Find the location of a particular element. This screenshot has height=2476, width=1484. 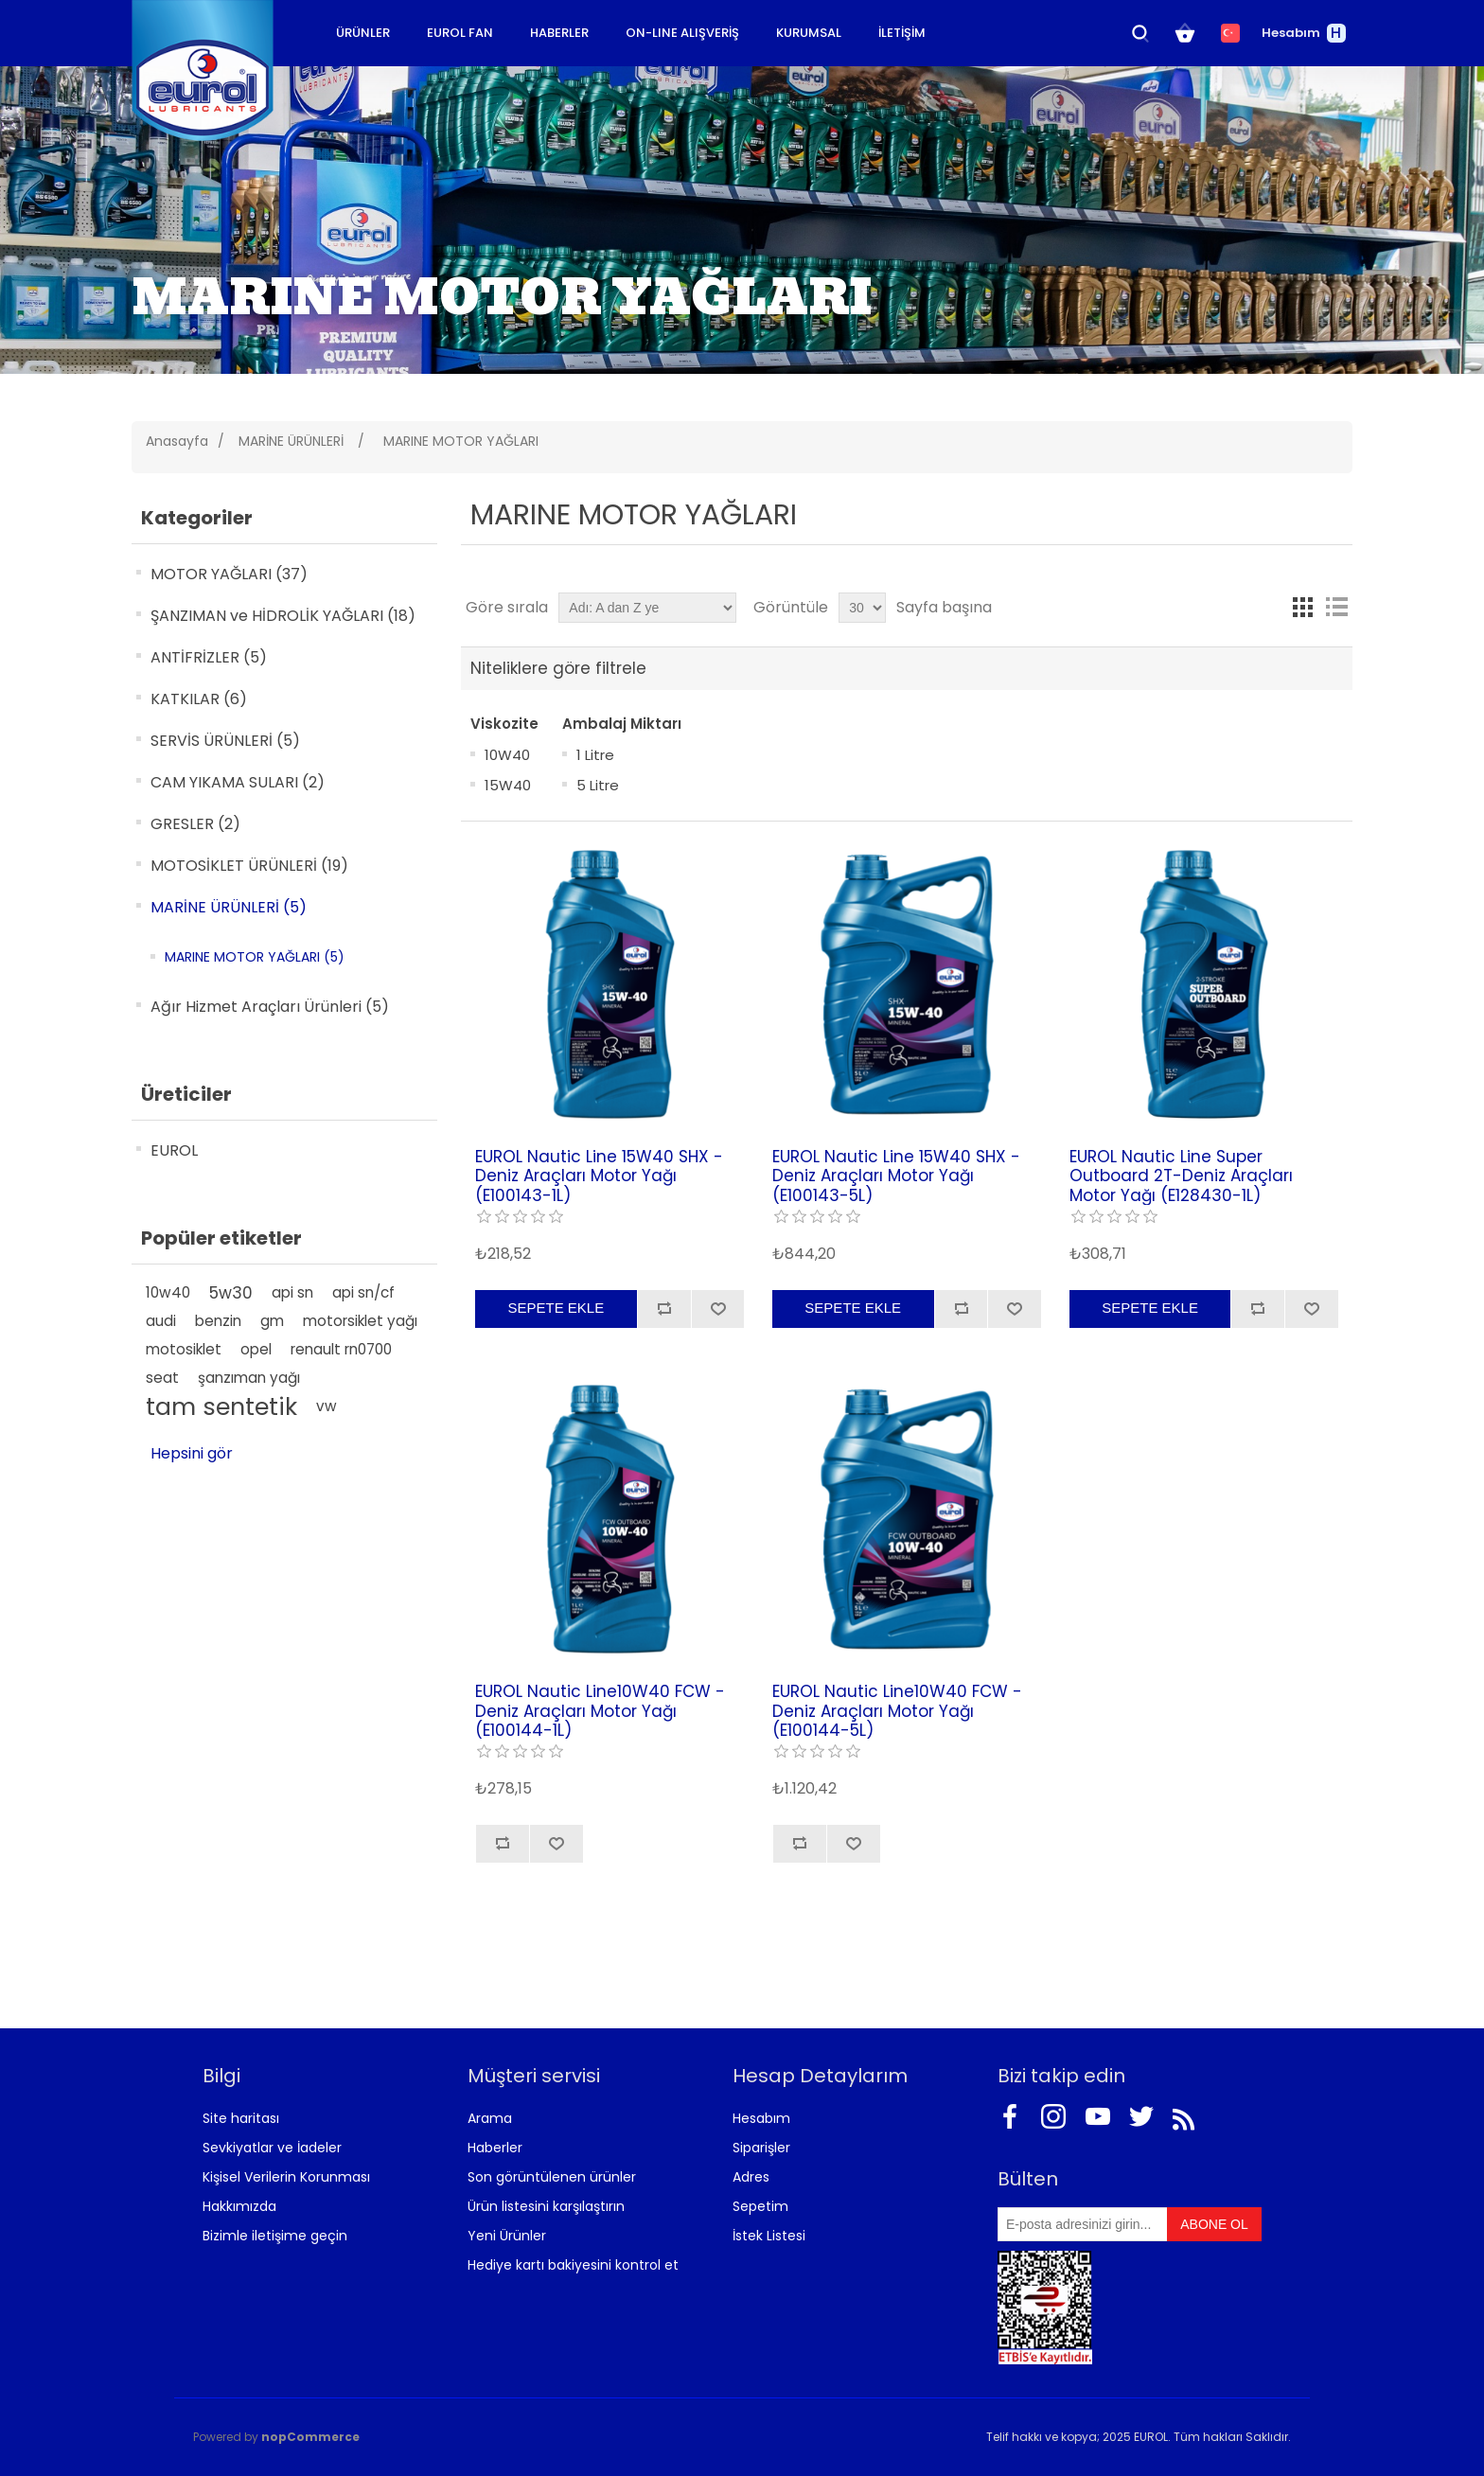

Siparişler is located at coordinates (761, 2147).